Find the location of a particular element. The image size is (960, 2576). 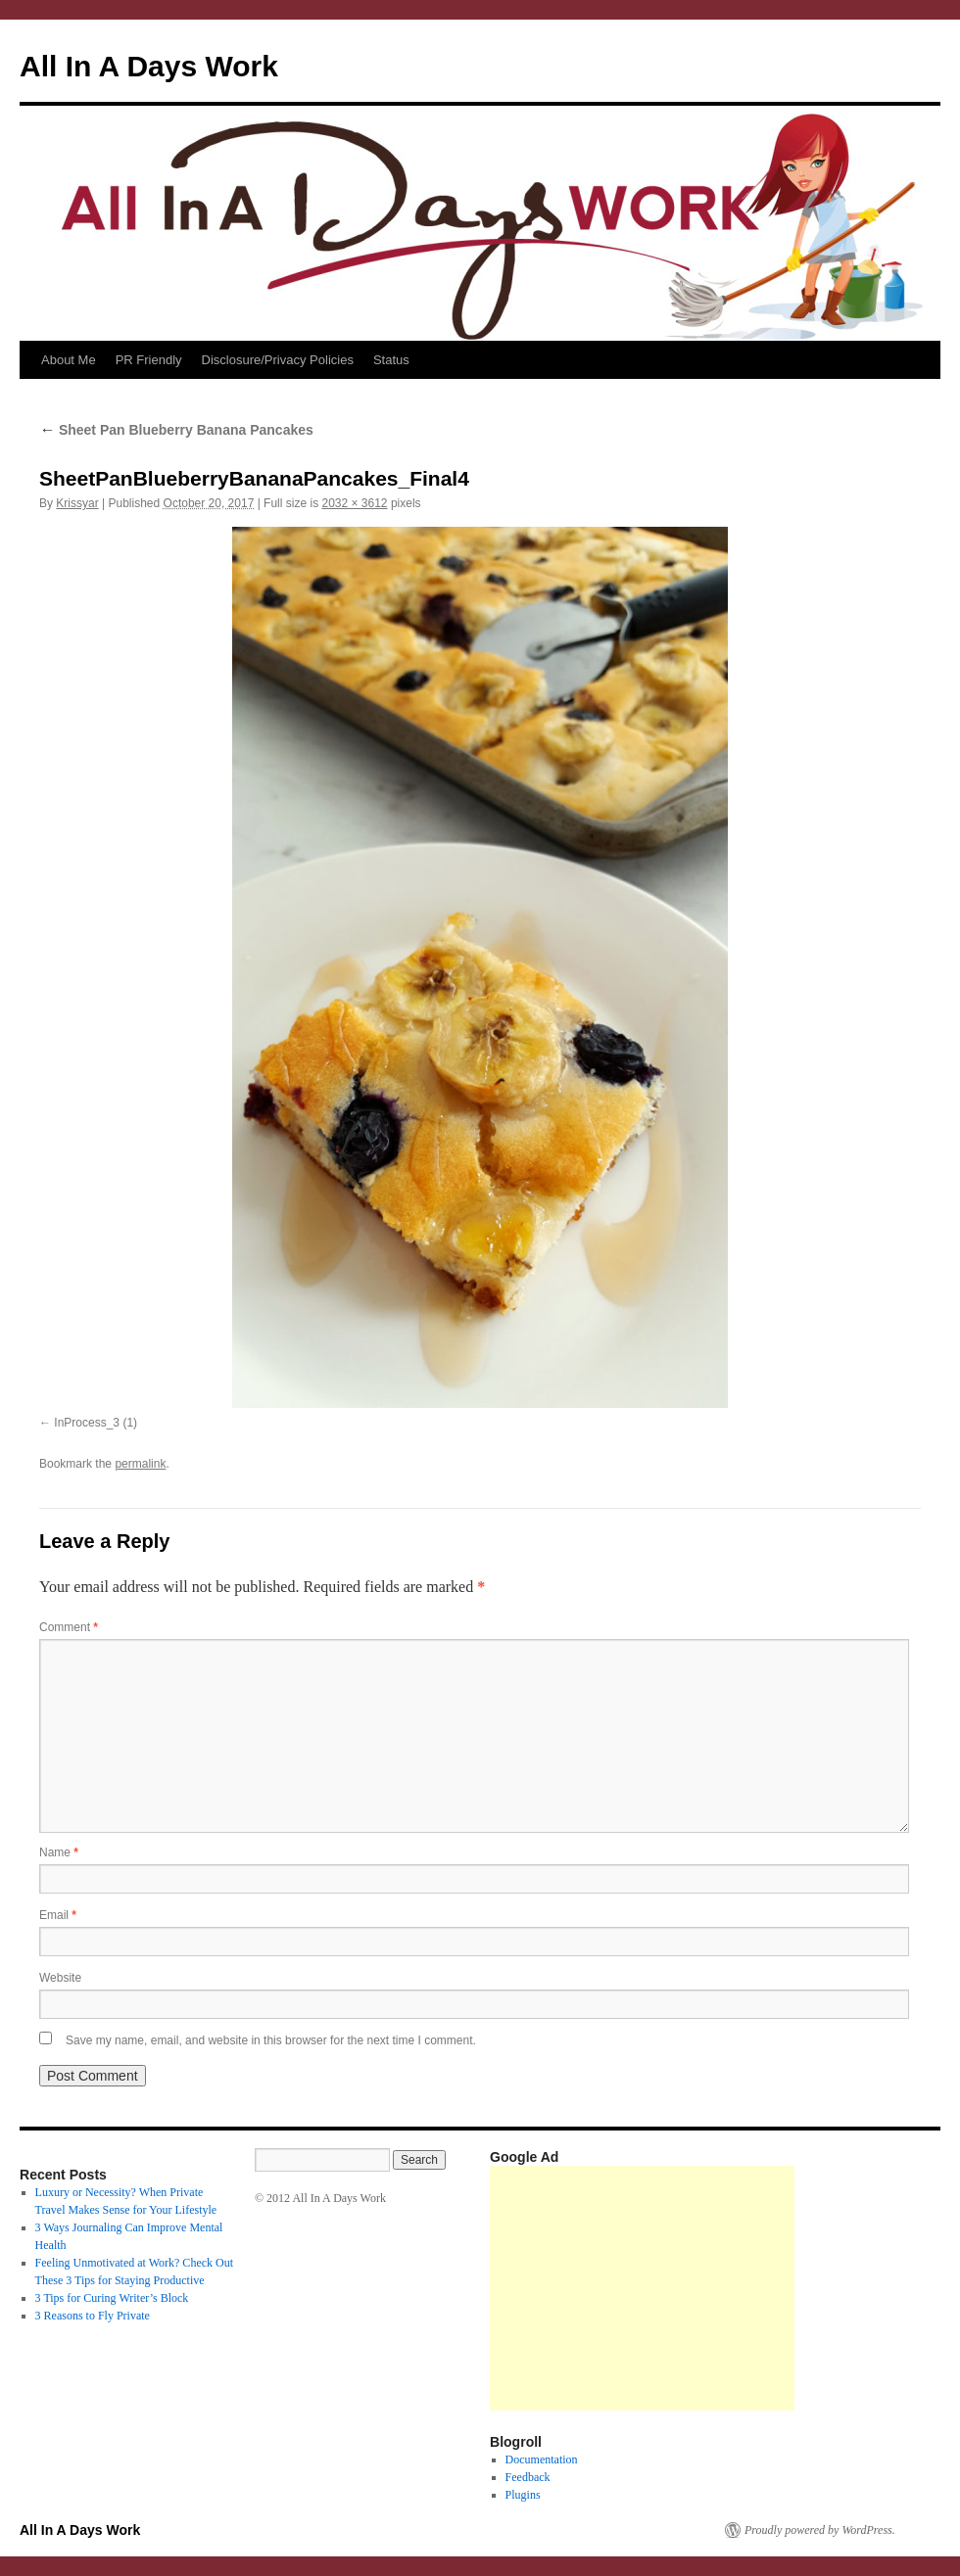

PR Friendly is located at coordinates (149, 359).